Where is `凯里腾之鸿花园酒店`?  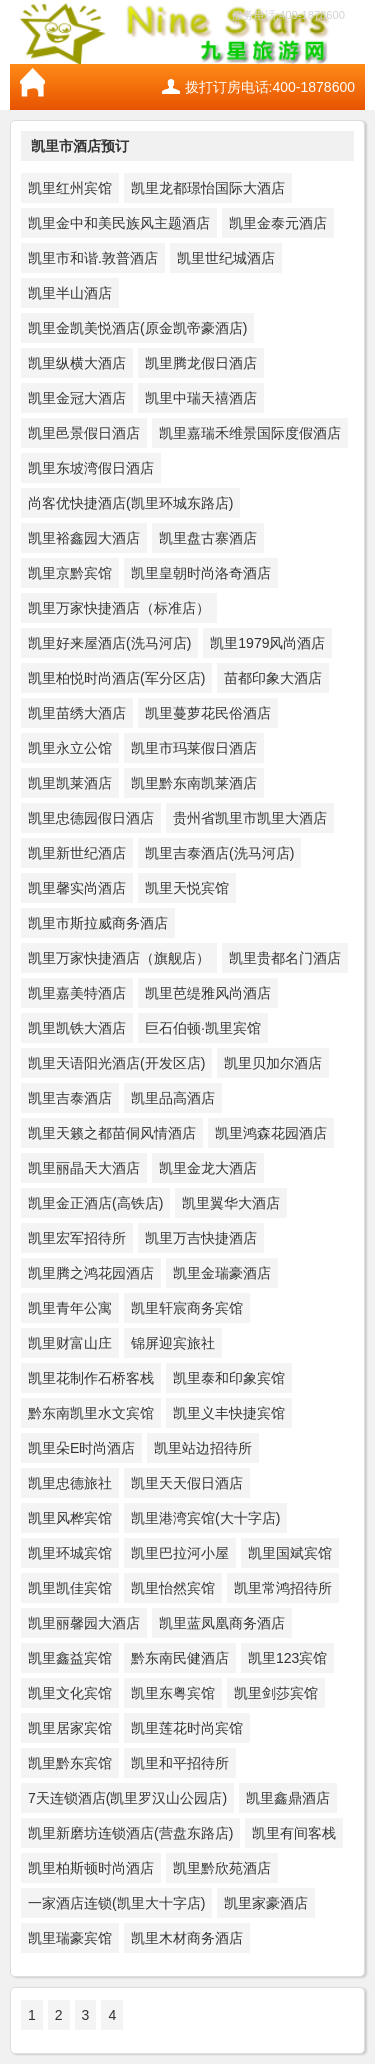 凯里腾之鸿花园酒店 is located at coordinates (91, 1273).